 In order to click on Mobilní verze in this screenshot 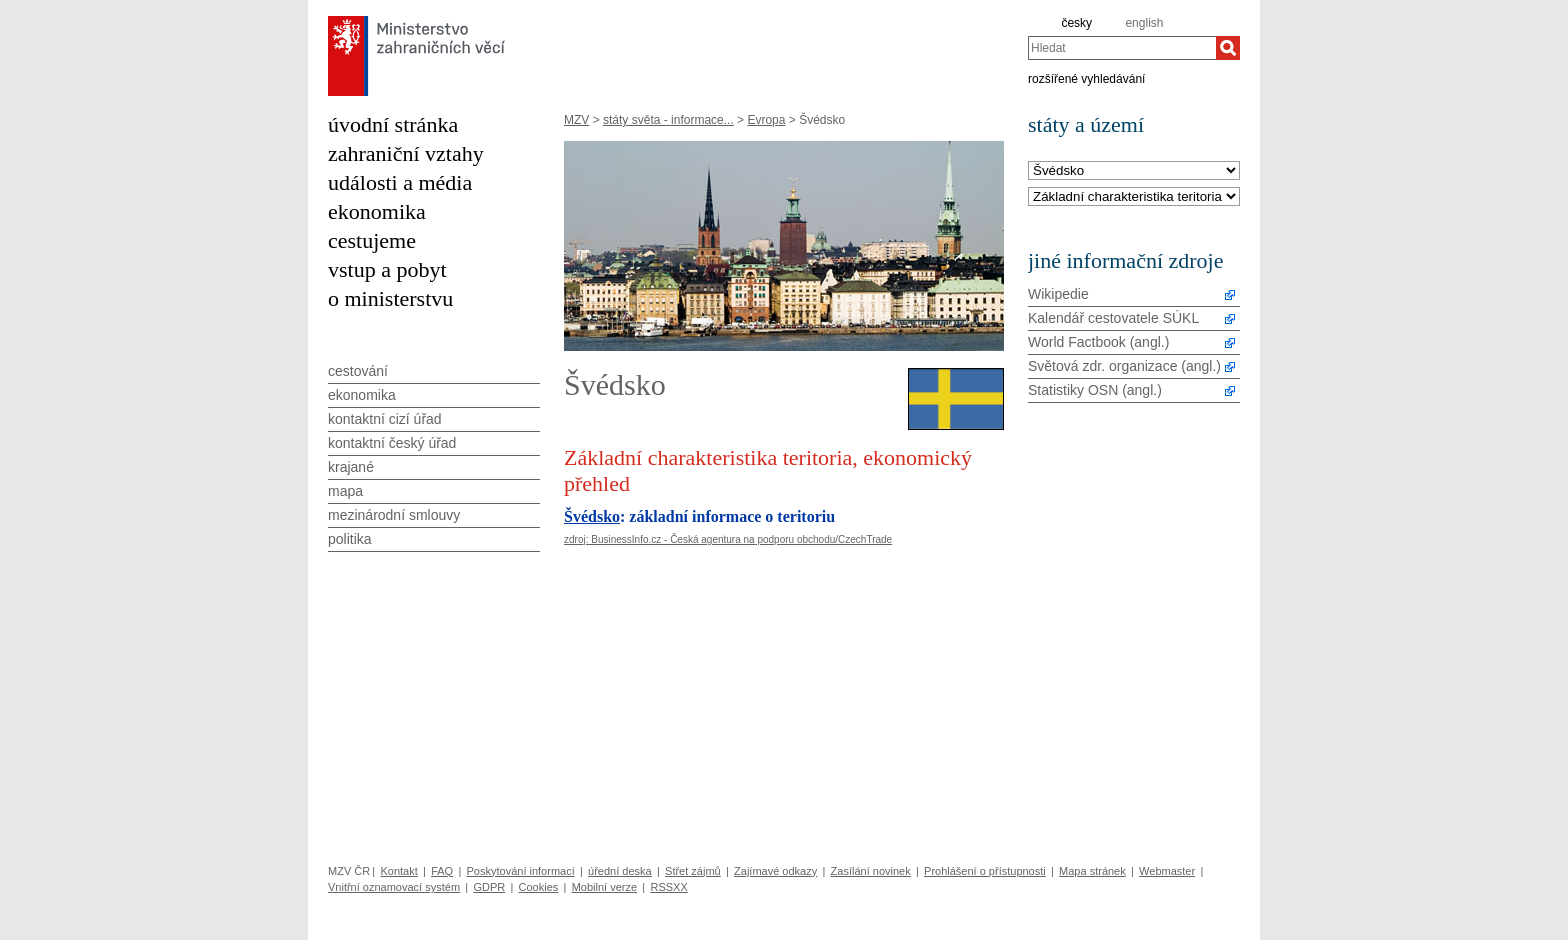, I will do `click(604, 887)`.